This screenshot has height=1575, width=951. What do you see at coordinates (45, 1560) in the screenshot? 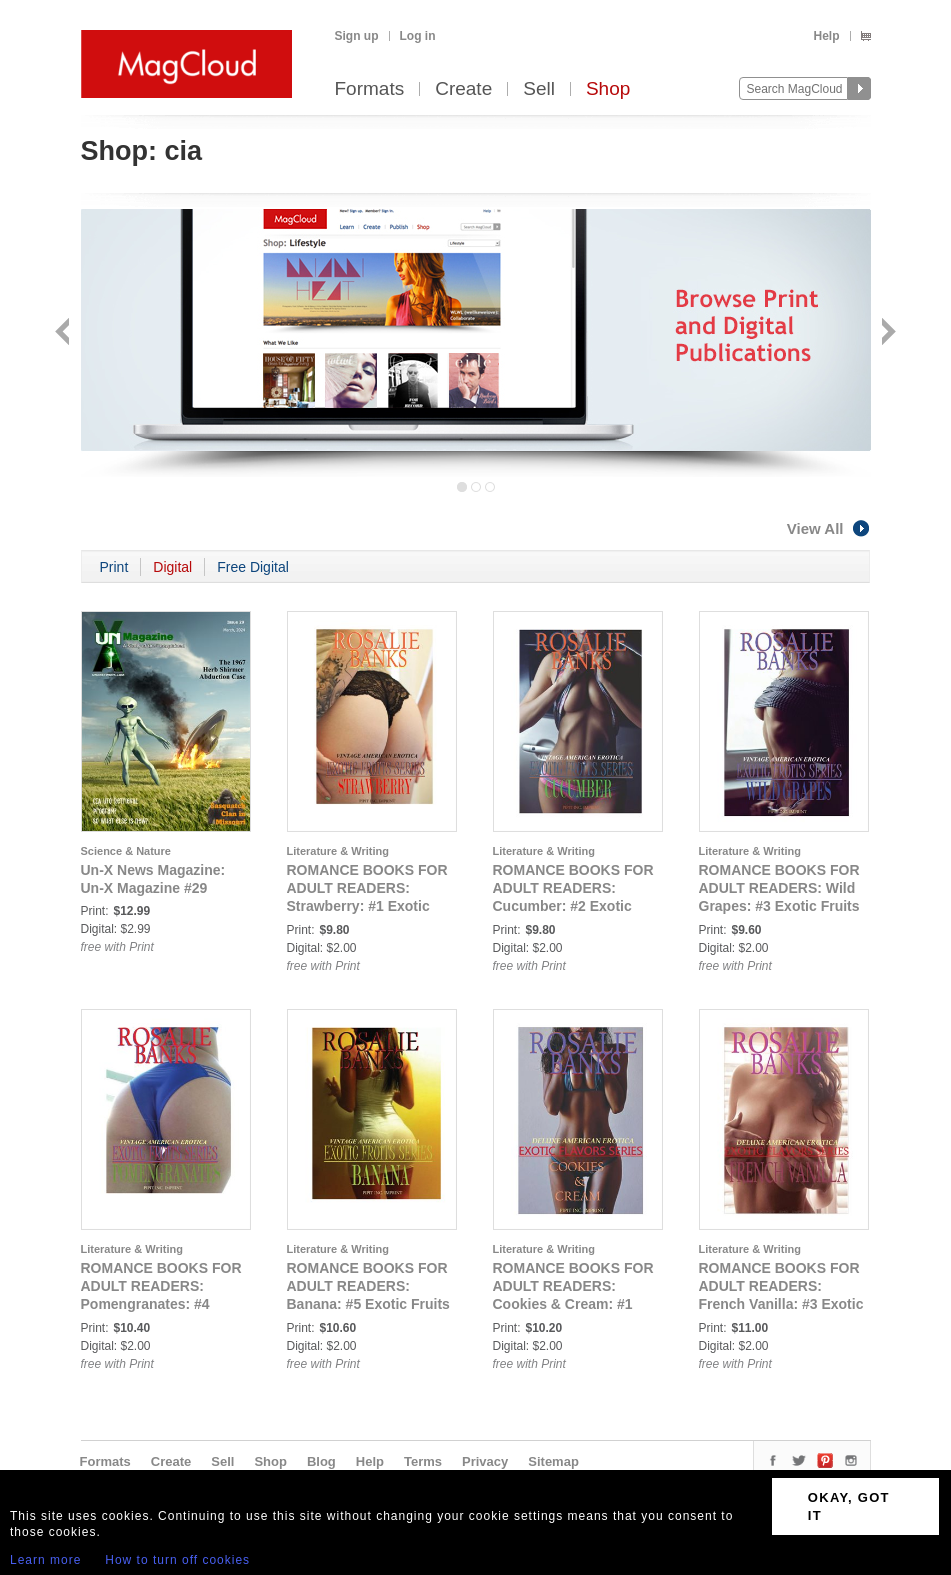
I see `Learn more` at bounding box center [45, 1560].